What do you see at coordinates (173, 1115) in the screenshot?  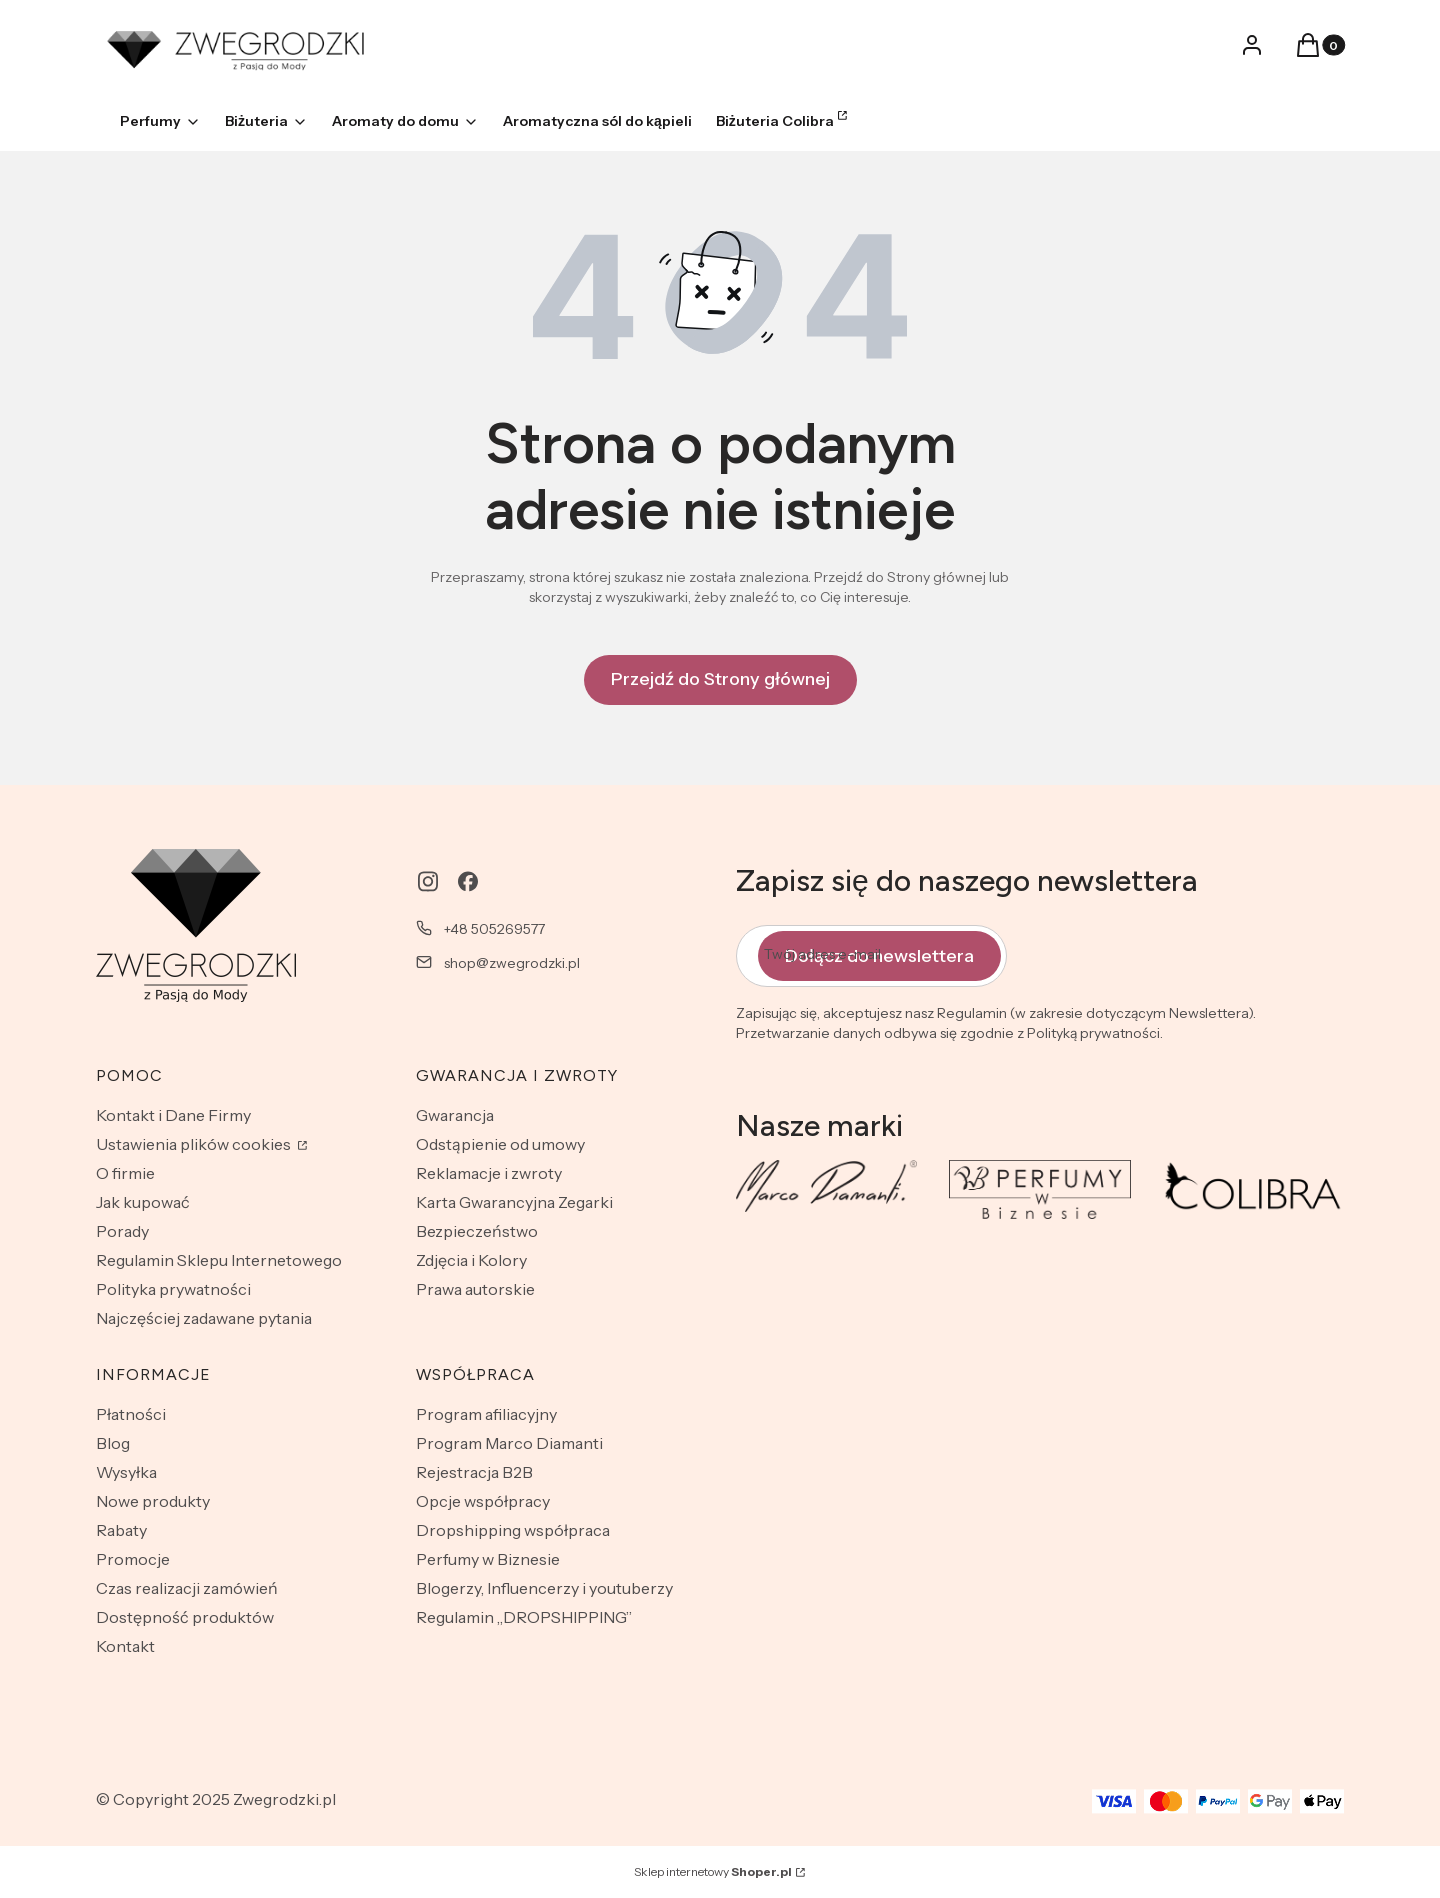 I see `Kontakt i Dane Firmy` at bounding box center [173, 1115].